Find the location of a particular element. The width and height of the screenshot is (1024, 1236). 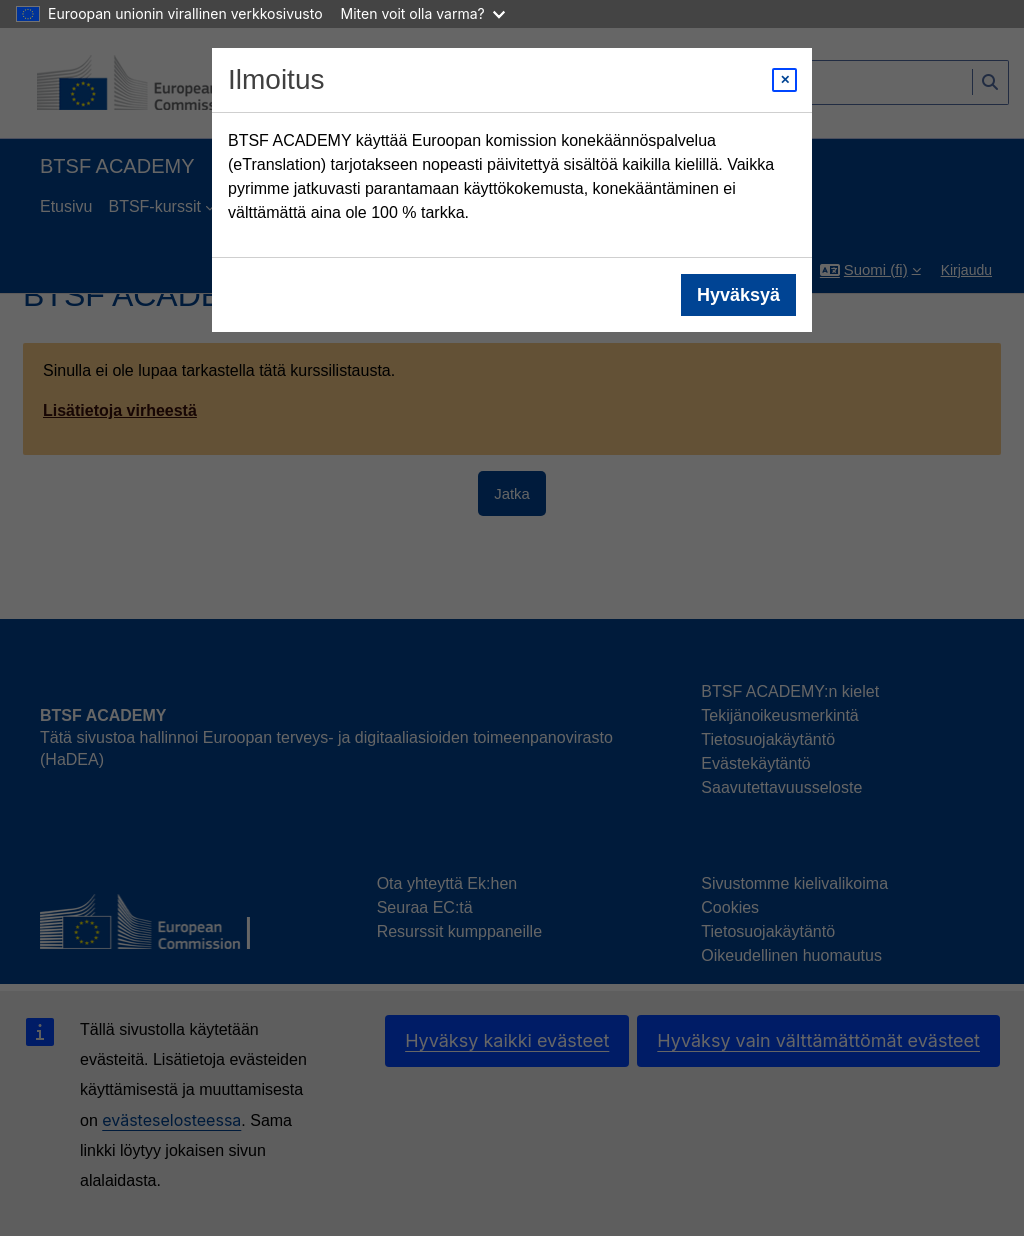

[Close modal] is located at coordinates (784, 80).